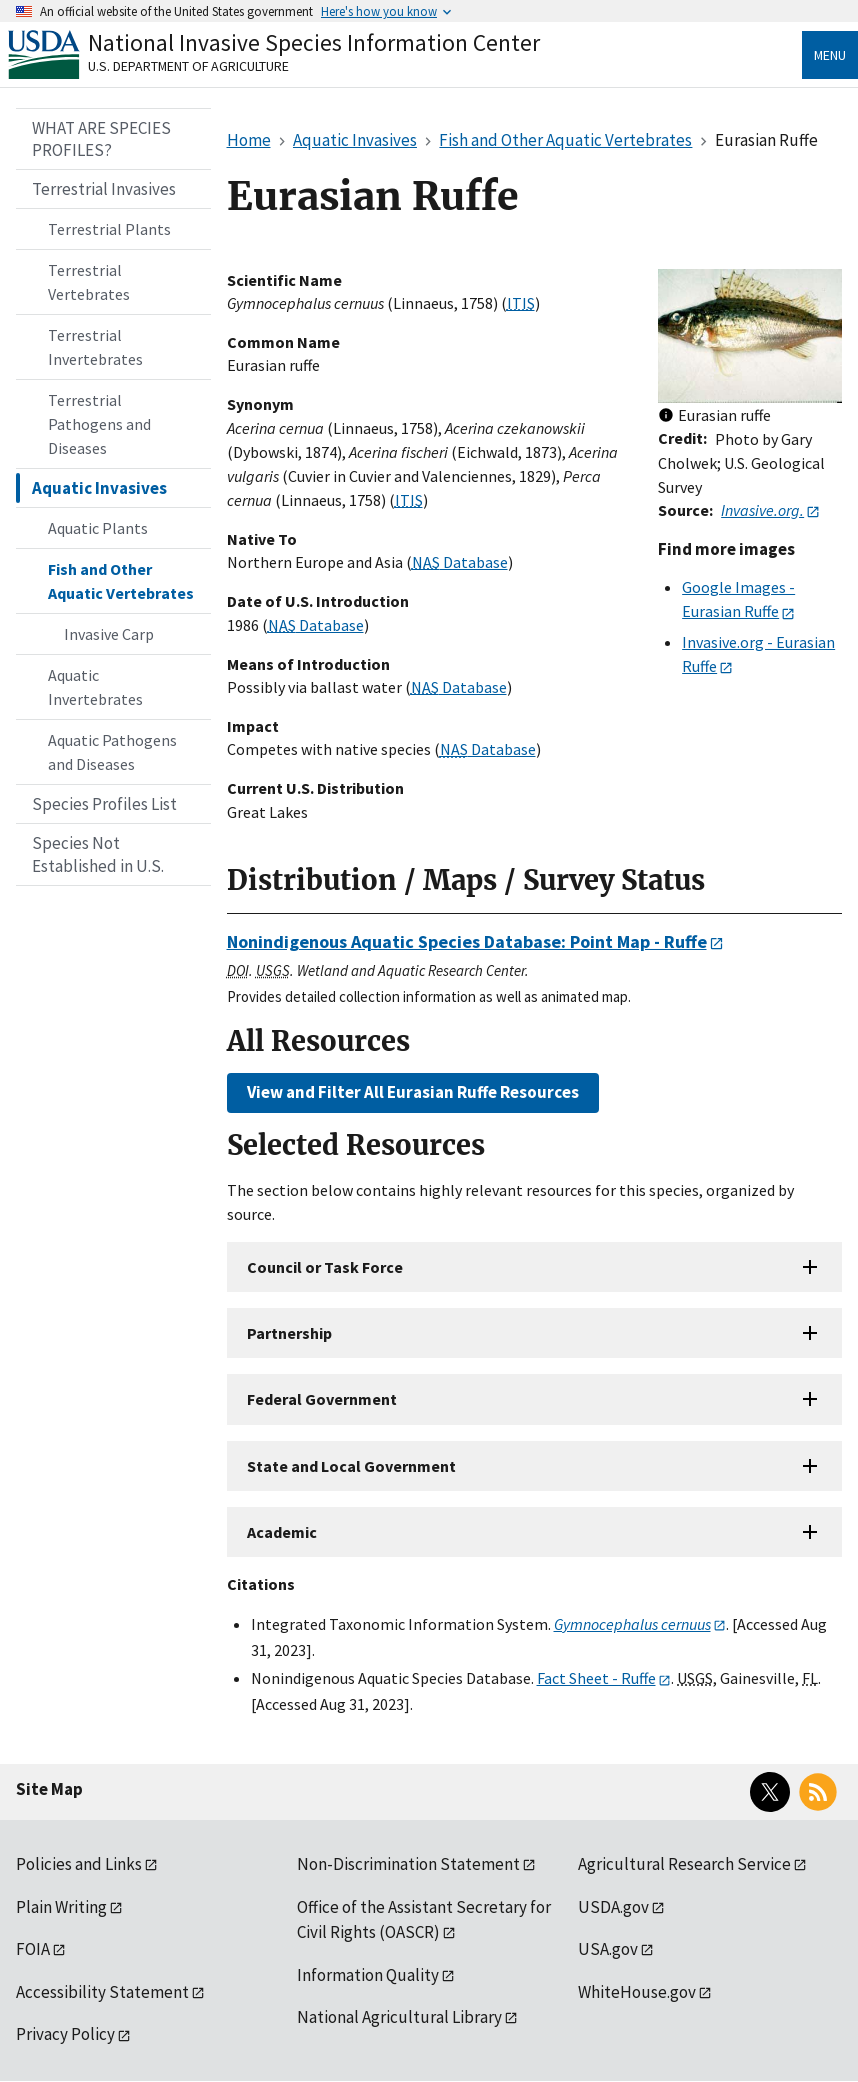  What do you see at coordinates (109, 229) in the screenshot?
I see `Terrestrial Plants` at bounding box center [109, 229].